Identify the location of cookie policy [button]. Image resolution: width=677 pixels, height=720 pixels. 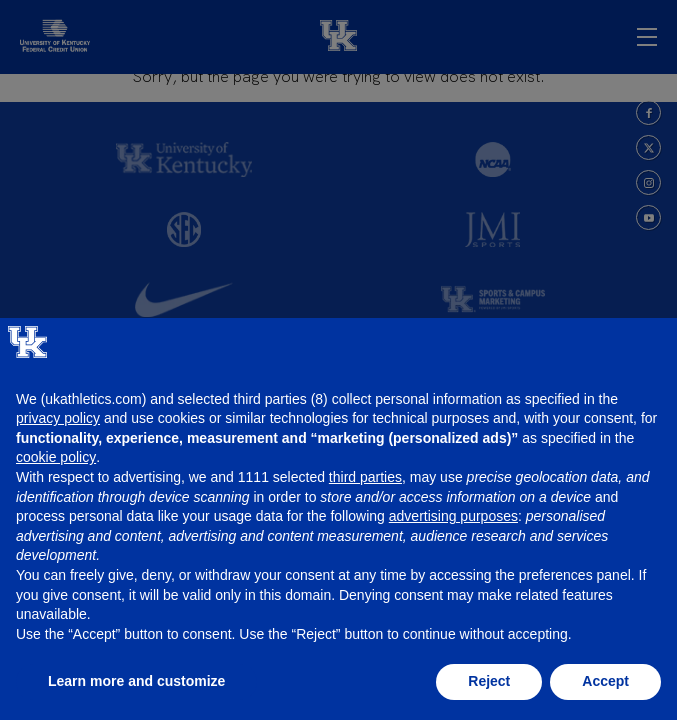
(56, 457).